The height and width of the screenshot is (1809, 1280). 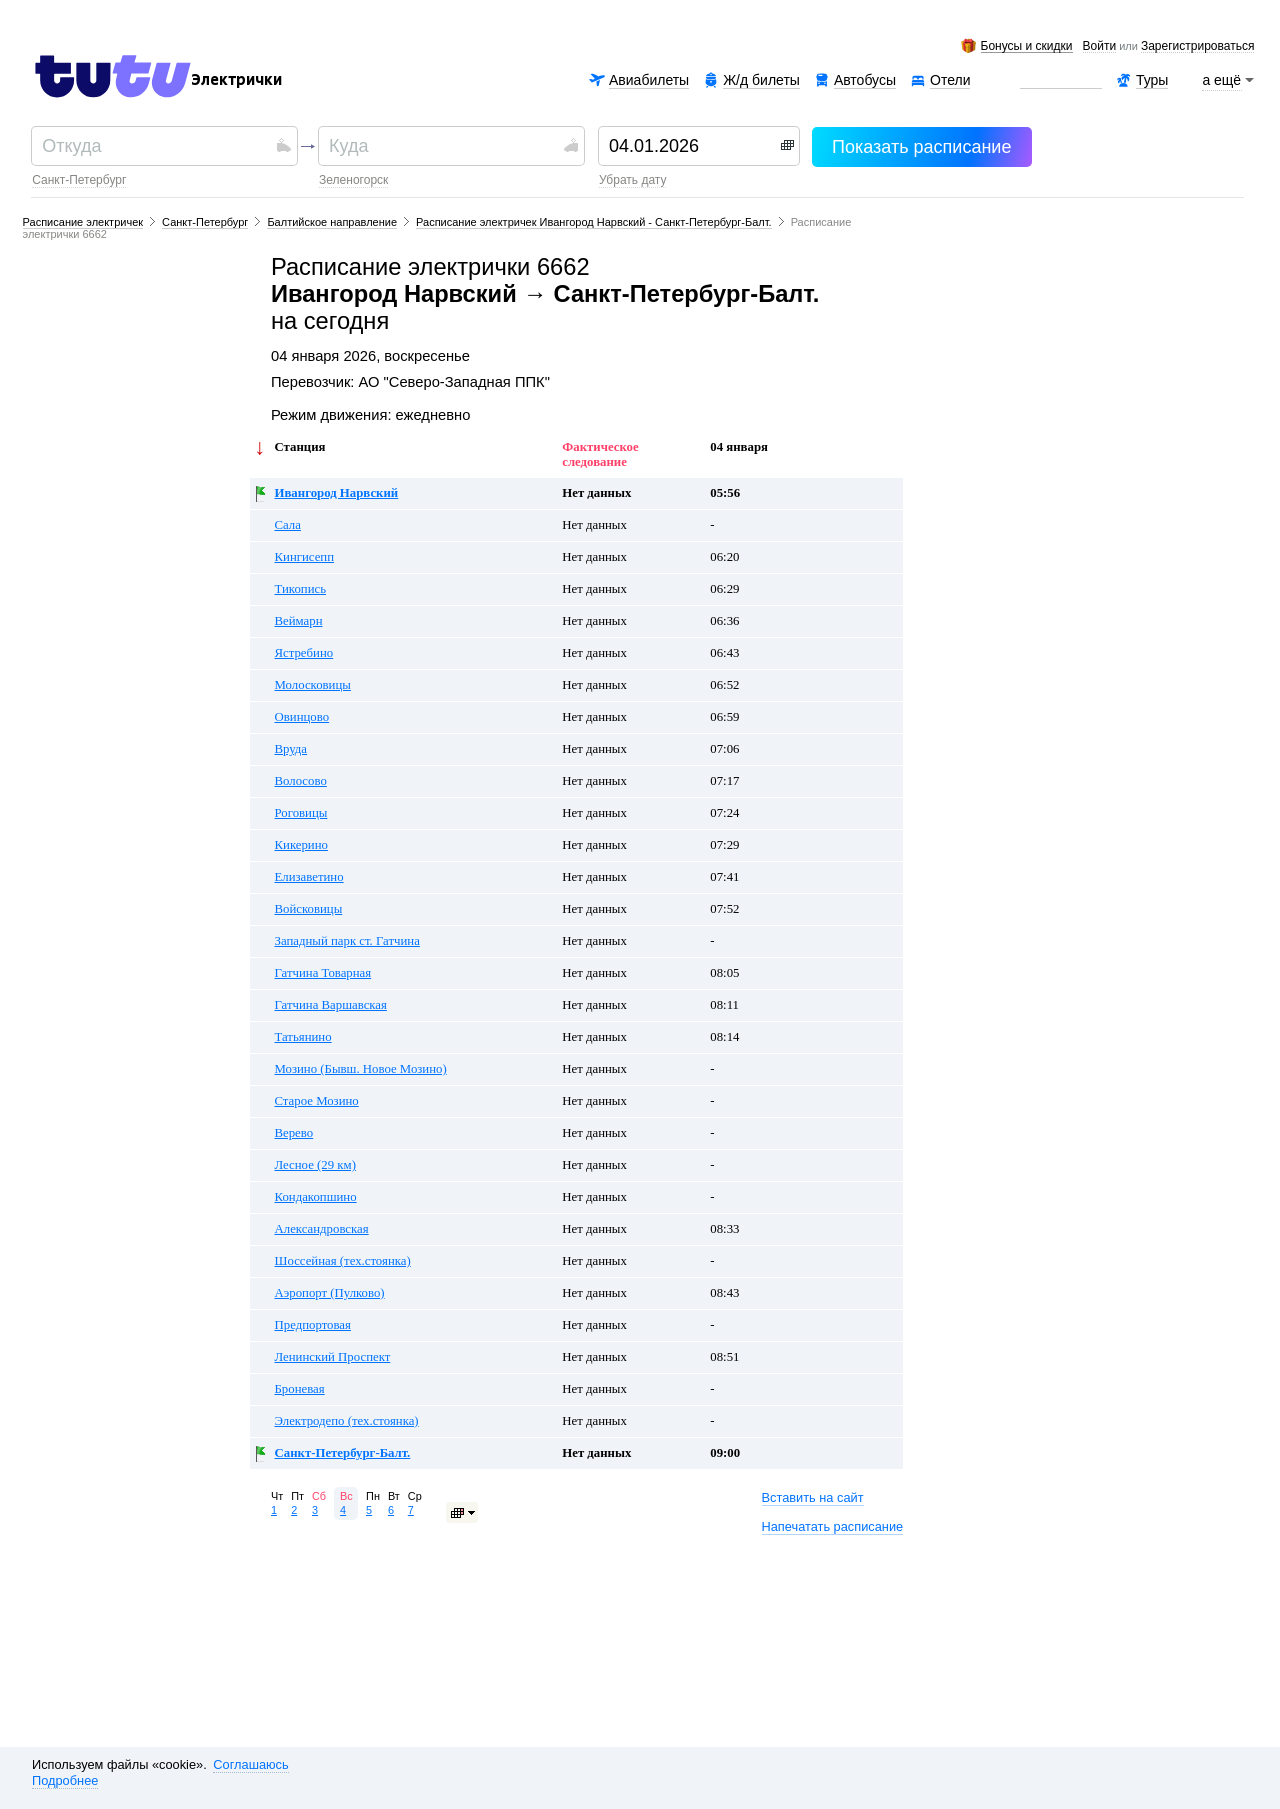 I want to click on Кондакопшино, so click(x=316, y=1197).